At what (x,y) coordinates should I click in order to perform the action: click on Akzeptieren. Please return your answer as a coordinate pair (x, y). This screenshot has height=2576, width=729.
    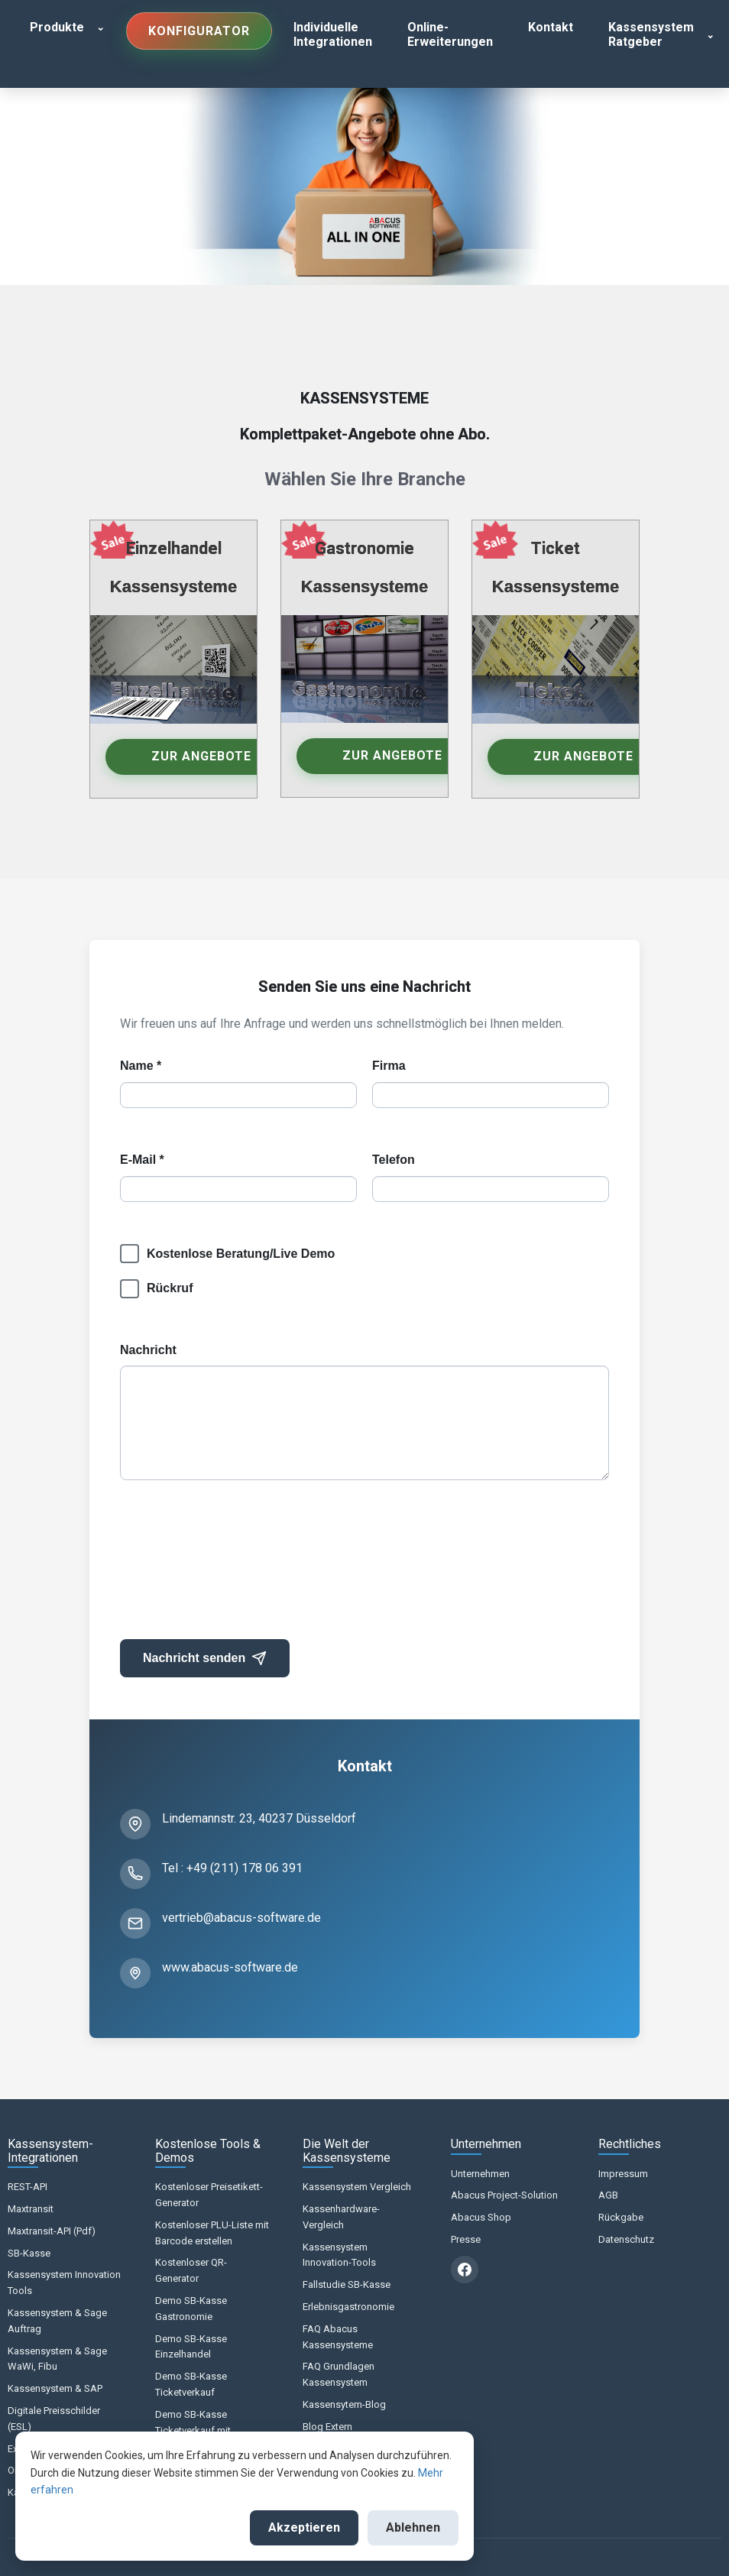
    Looking at the image, I should click on (304, 2527).